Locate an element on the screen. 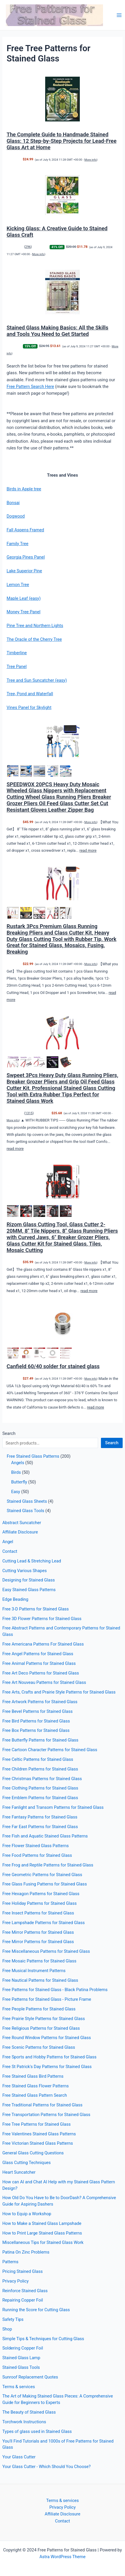 This screenshot has height=2576, width=125. Free Art Nouveau Patterns for Stained Glass is located at coordinates (44, 1682).